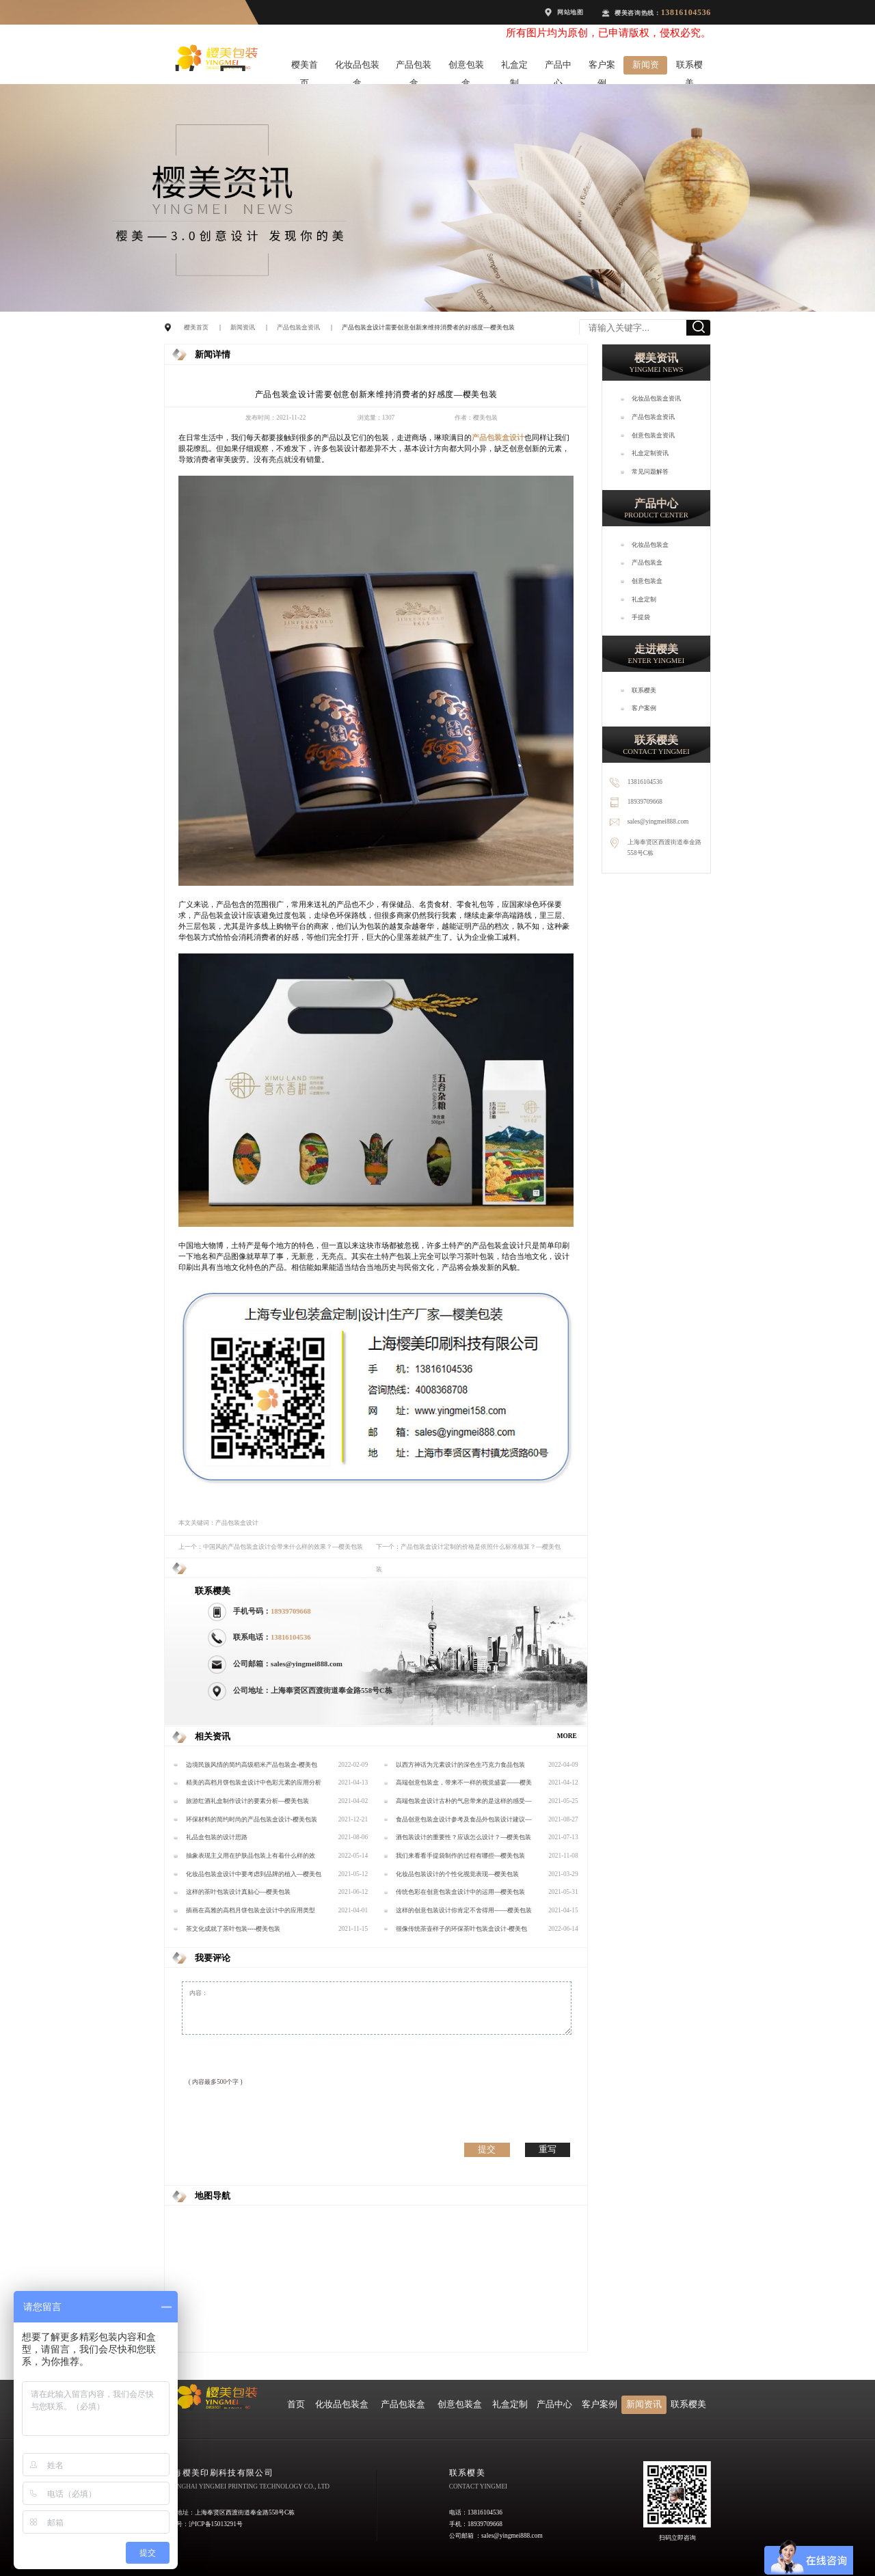  I want to click on 常见问题解答, so click(650, 471).